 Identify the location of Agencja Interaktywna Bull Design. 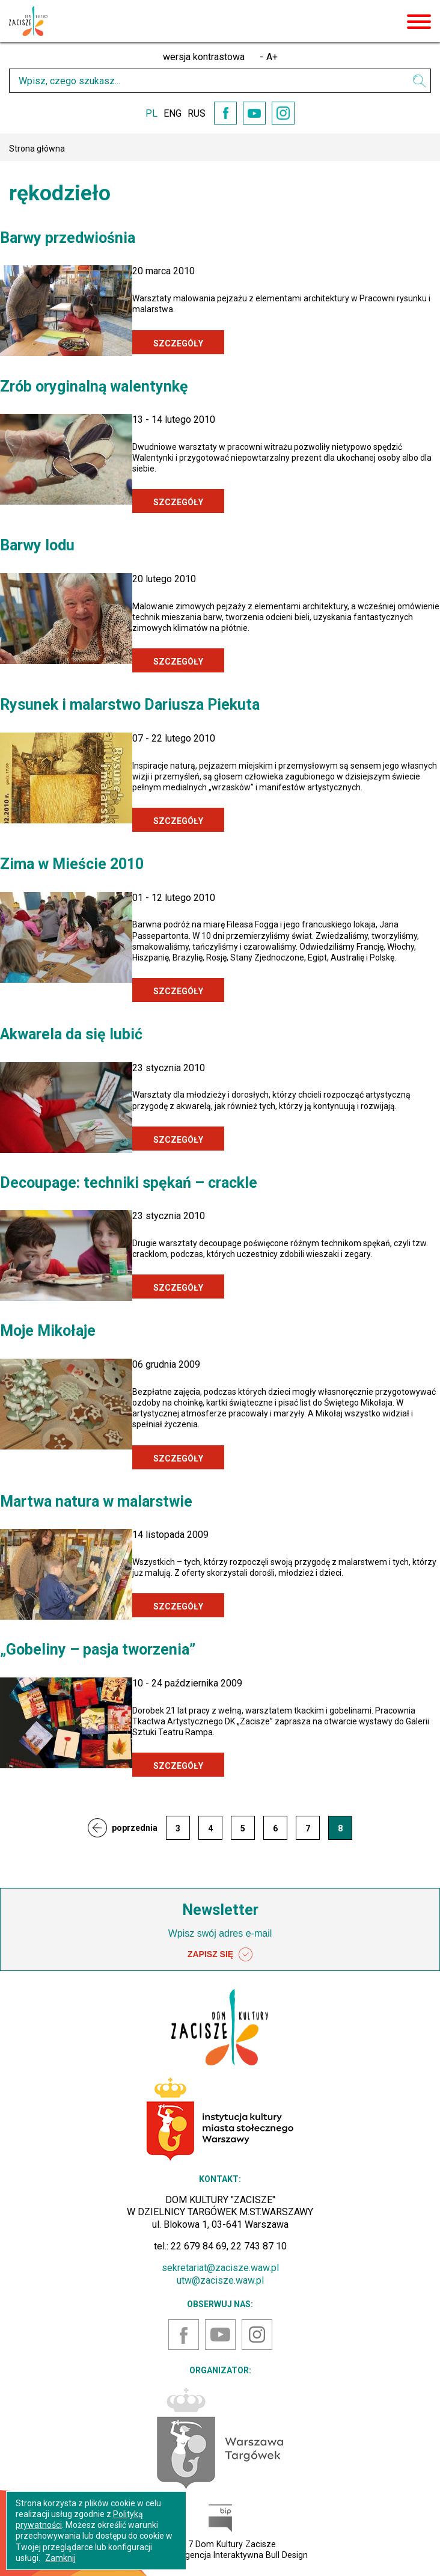
(243, 2555).